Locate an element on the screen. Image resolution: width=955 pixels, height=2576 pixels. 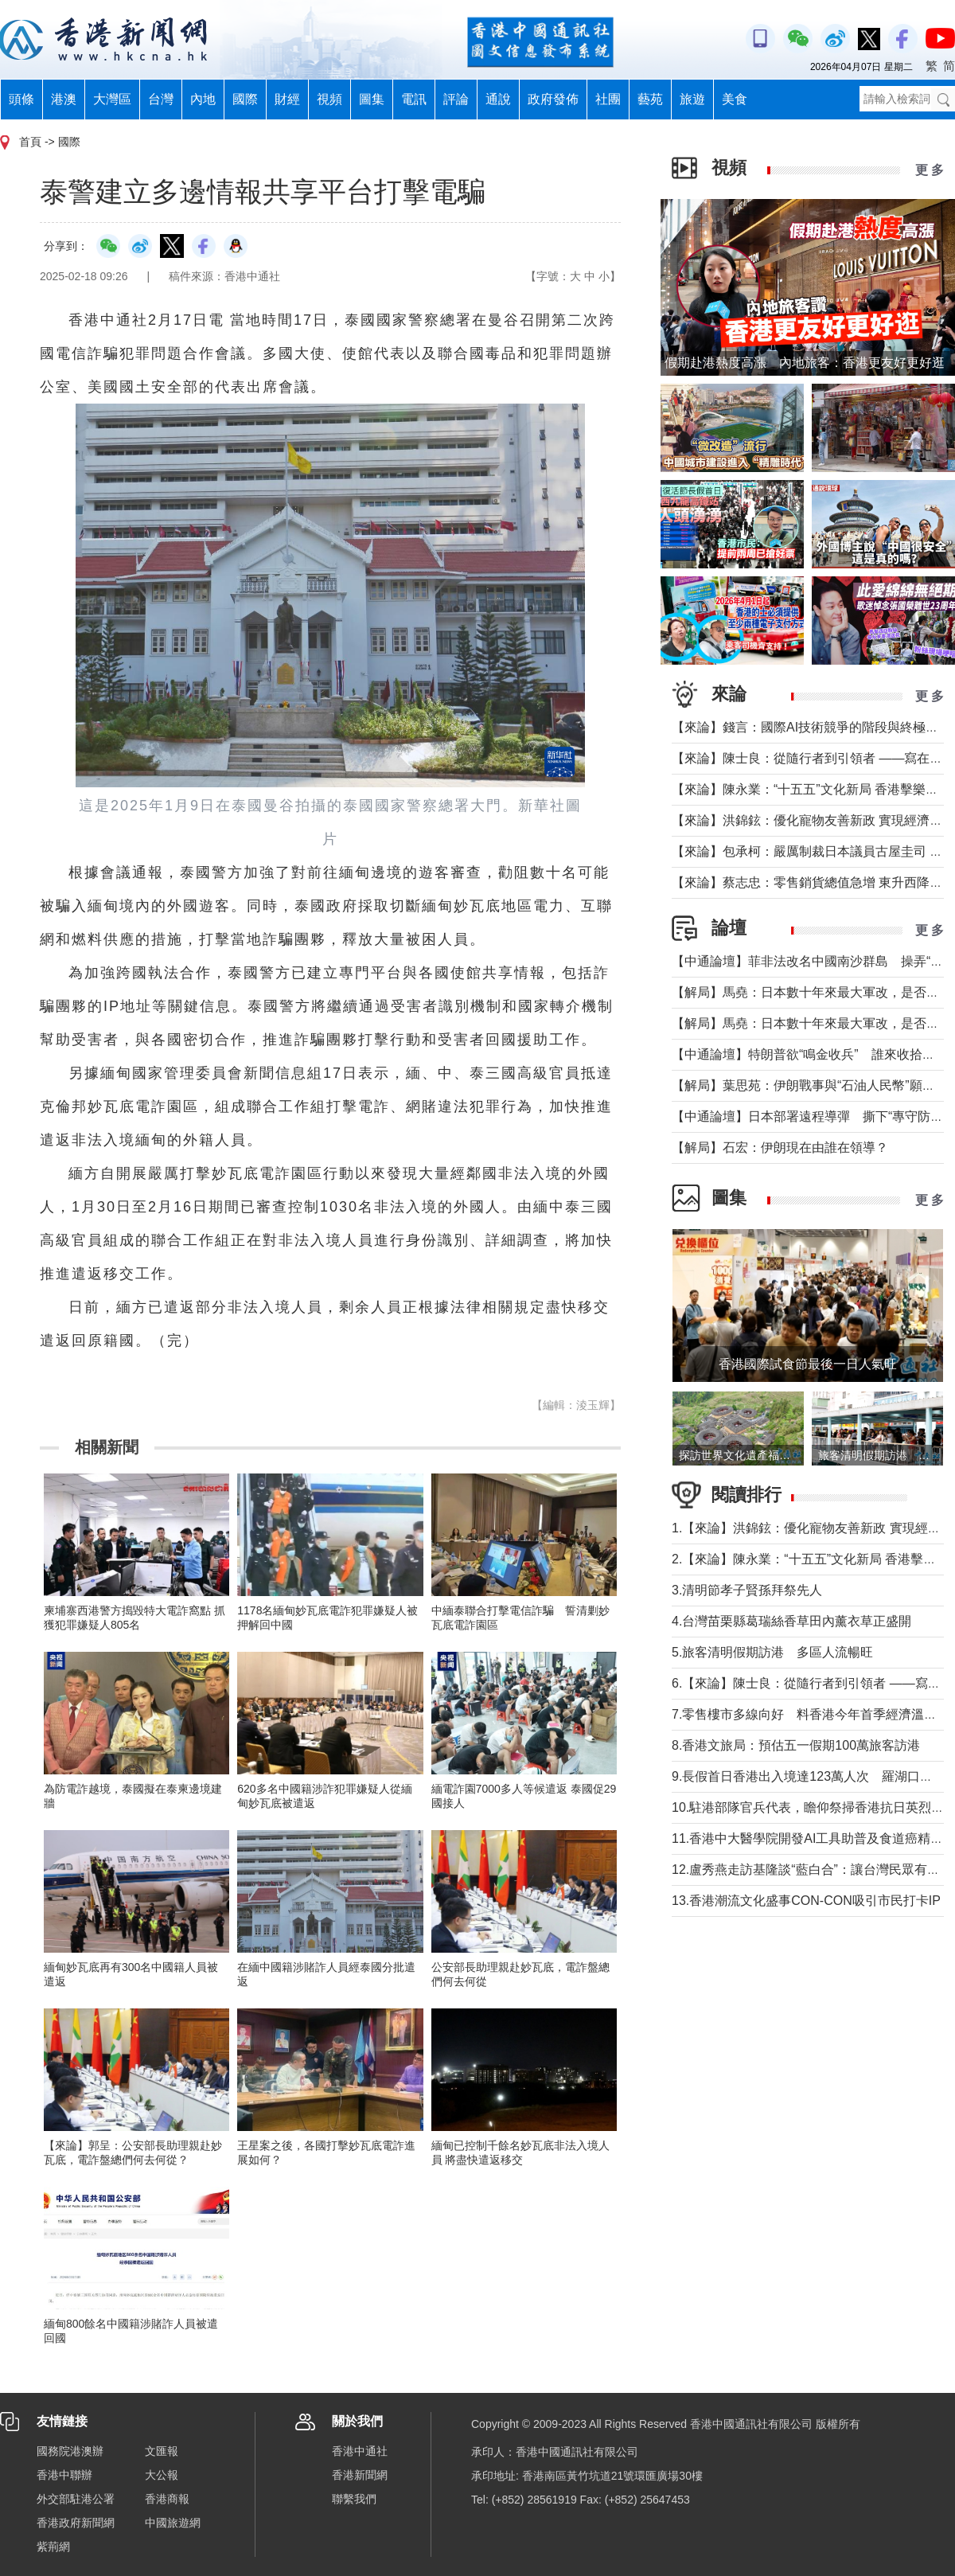
港澳 is located at coordinates (63, 99).